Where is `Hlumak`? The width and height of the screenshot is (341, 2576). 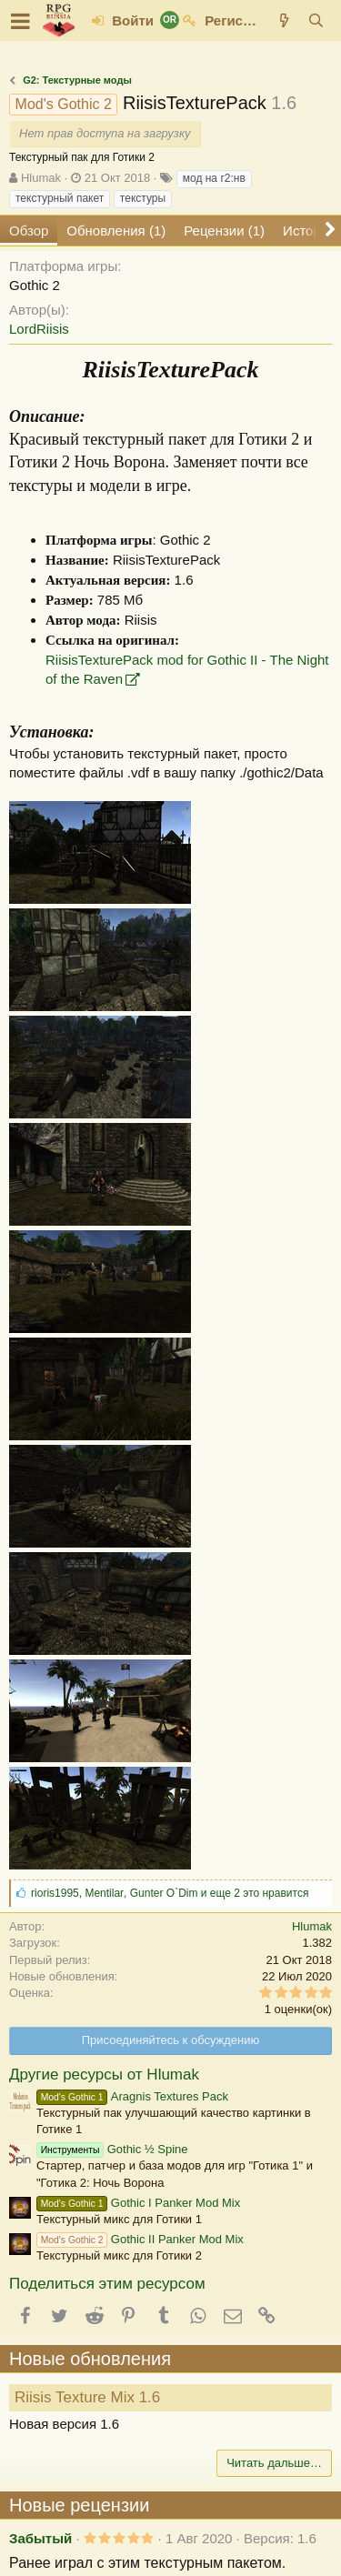 Hlumak is located at coordinates (41, 178).